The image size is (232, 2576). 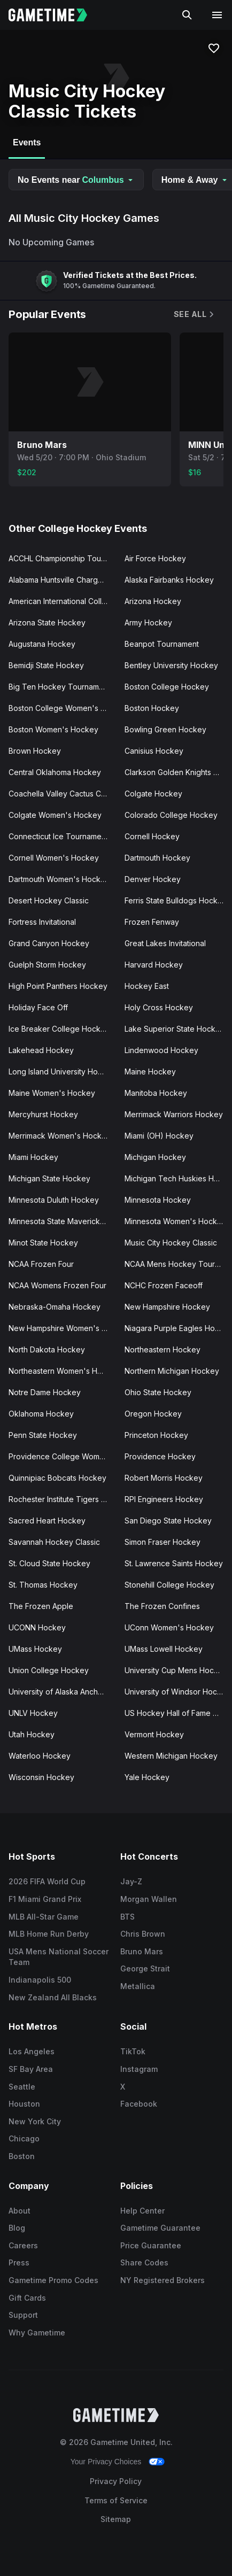 What do you see at coordinates (142, 2210) in the screenshot?
I see `Help Center` at bounding box center [142, 2210].